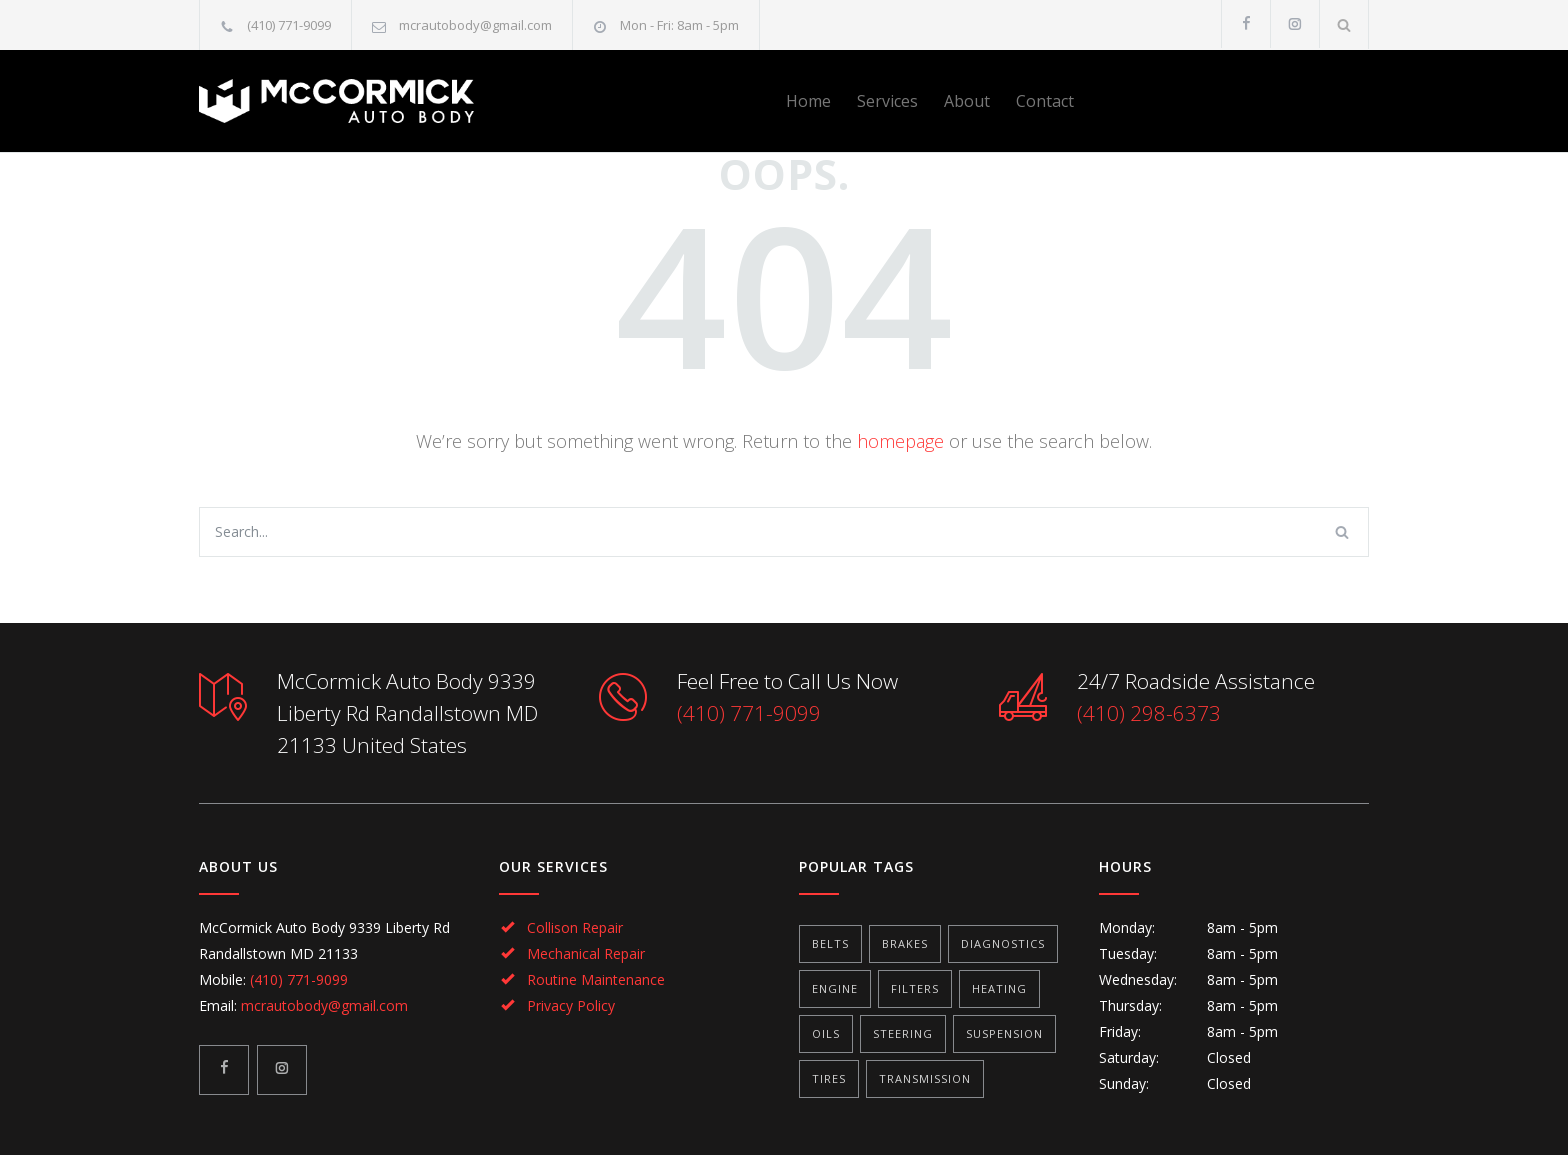  Describe the element at coordinates (829, 1078) in the screenshot. I see `Tires [Tires (1 item)]` at that location.